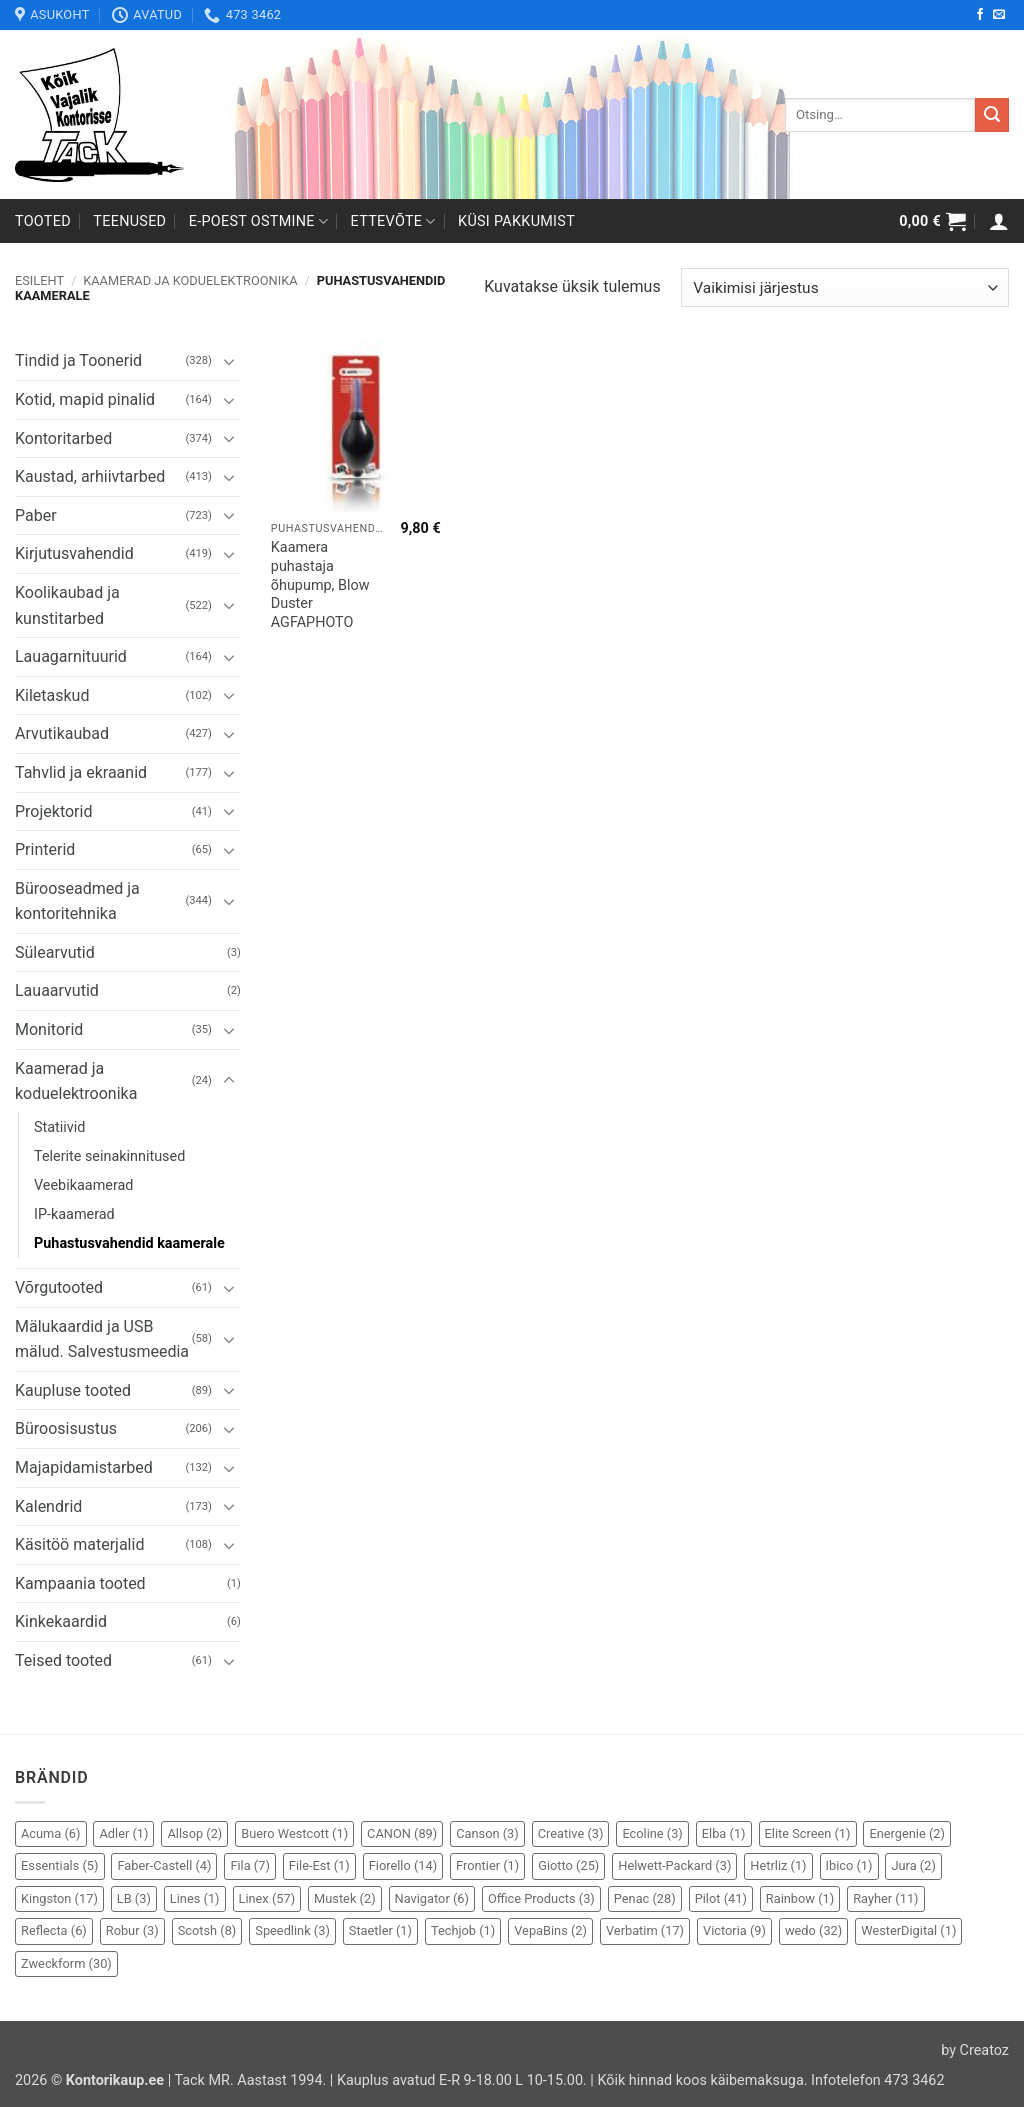 Image resolution: width=1024 pixels, height=2107 pixels. What do you see at coordinates (63, 438) in the screenshot?
I see `Kontoritarbed` at bounding box center [63, 438].